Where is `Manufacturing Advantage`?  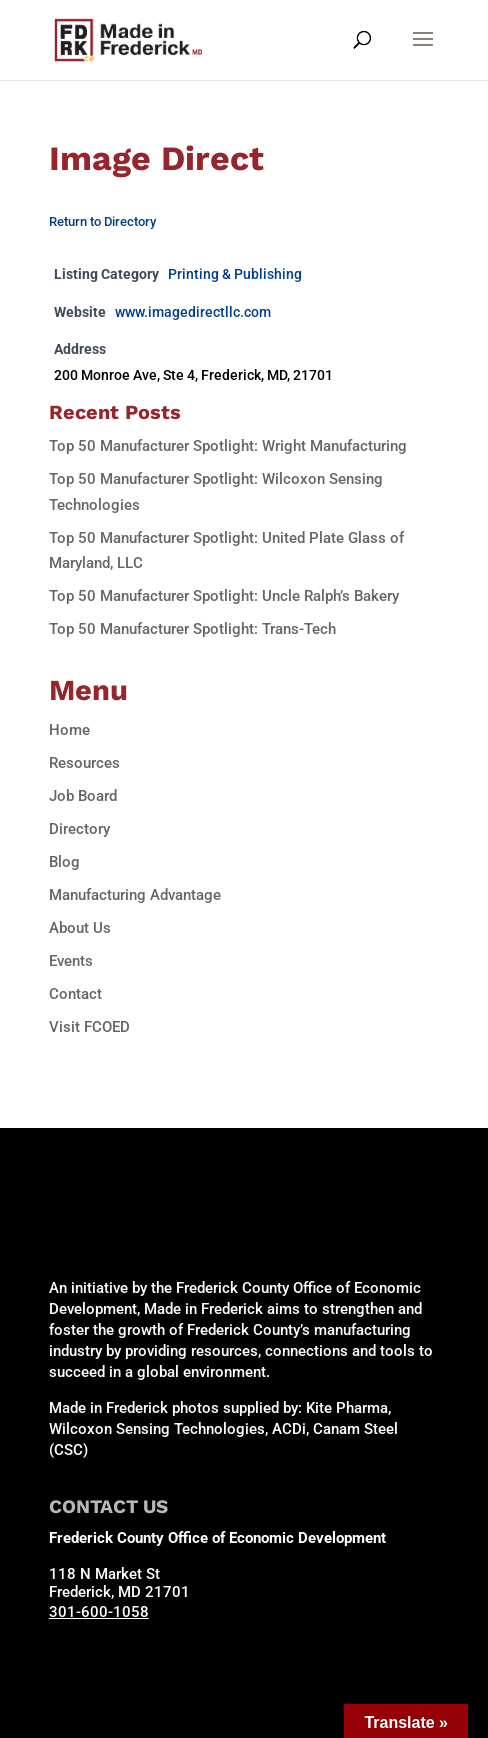 Manufacturing Advantage is located at coordinates (135, 895).